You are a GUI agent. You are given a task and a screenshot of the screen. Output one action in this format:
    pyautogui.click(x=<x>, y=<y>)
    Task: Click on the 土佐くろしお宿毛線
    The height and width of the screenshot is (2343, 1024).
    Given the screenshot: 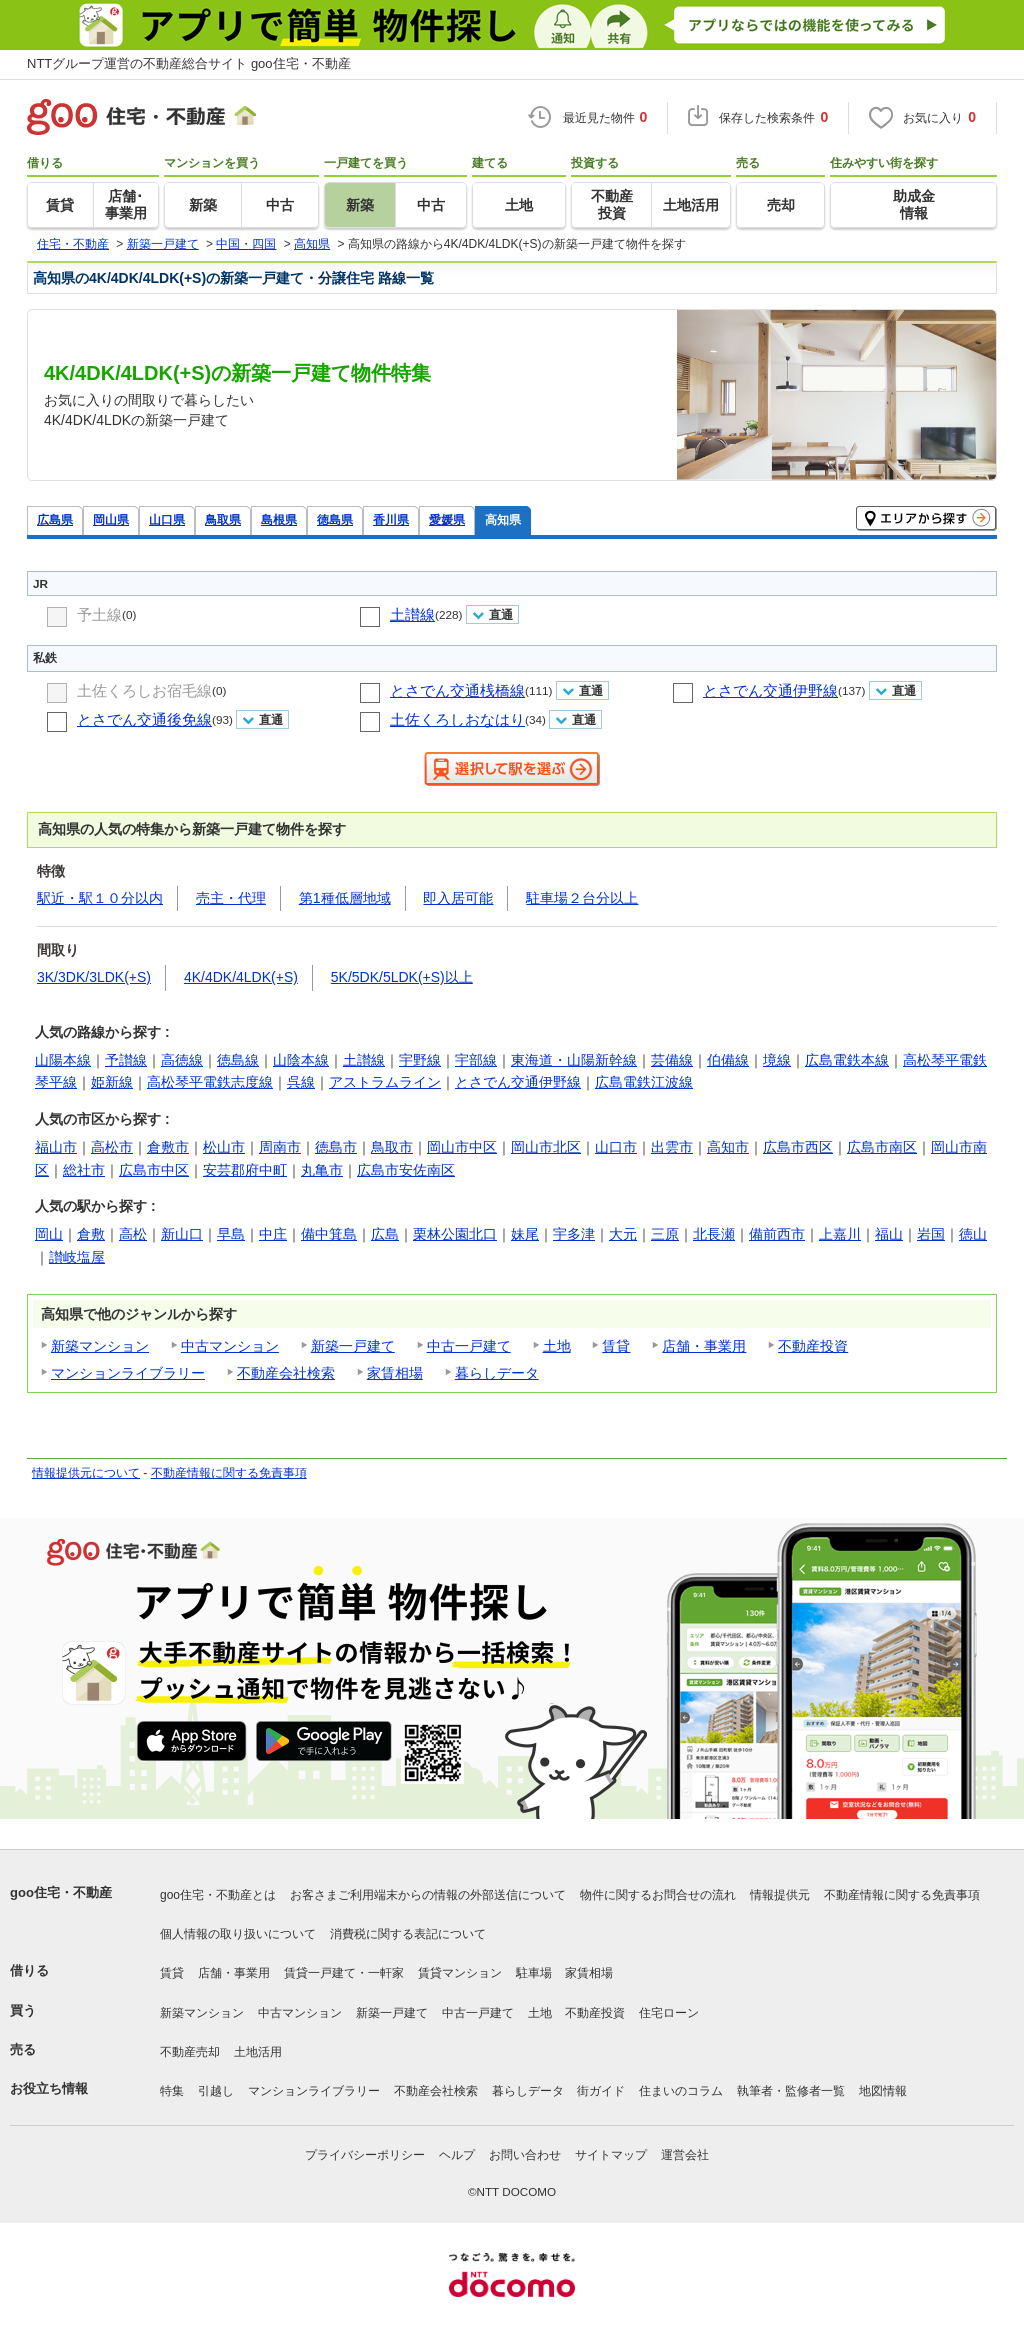 What is the action you would take?
    pyautogui.click(x=144, y=690)
    